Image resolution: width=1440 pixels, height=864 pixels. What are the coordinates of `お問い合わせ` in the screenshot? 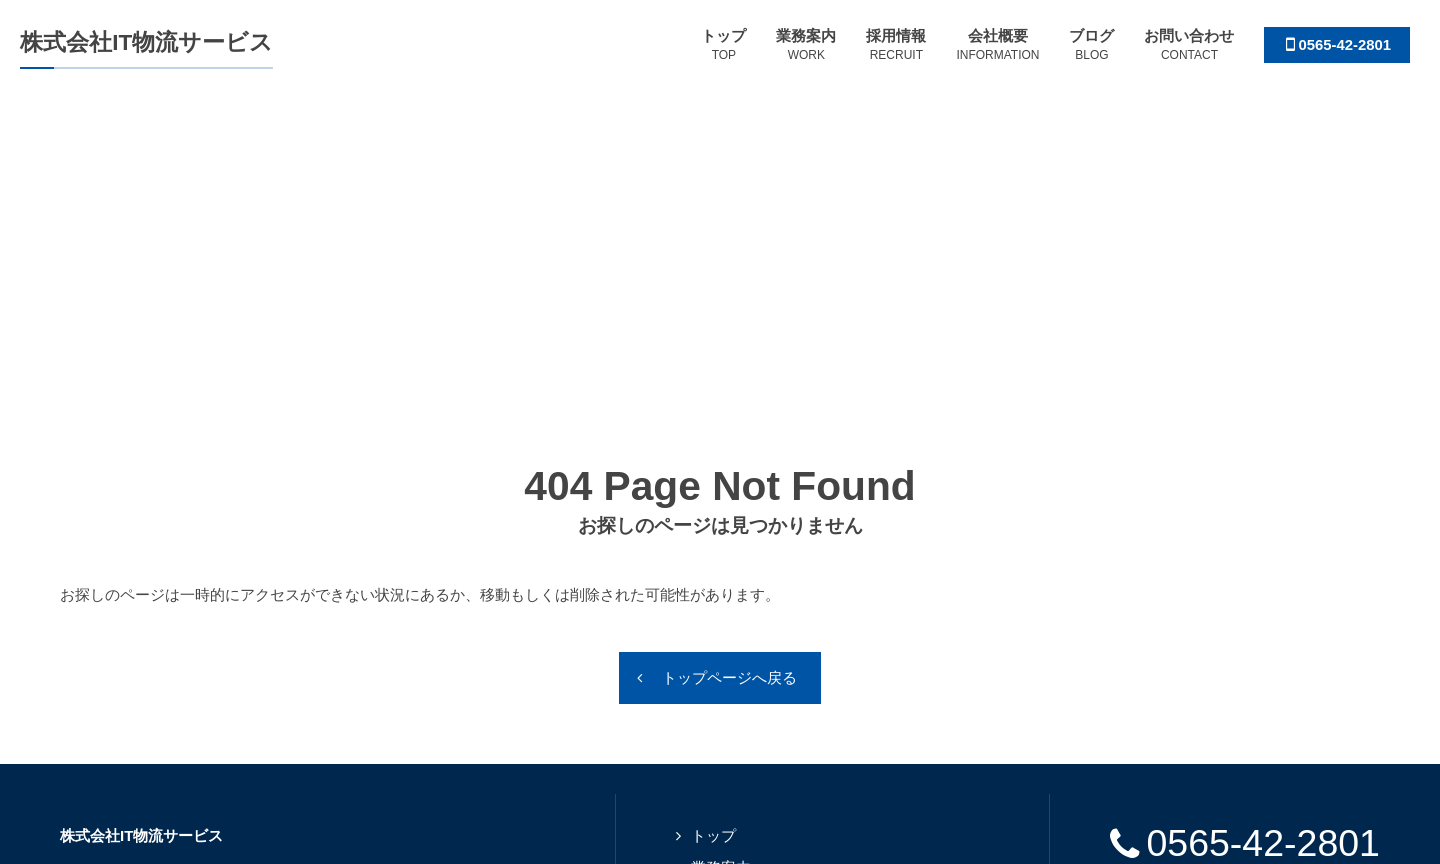 It's located at (736, 698).